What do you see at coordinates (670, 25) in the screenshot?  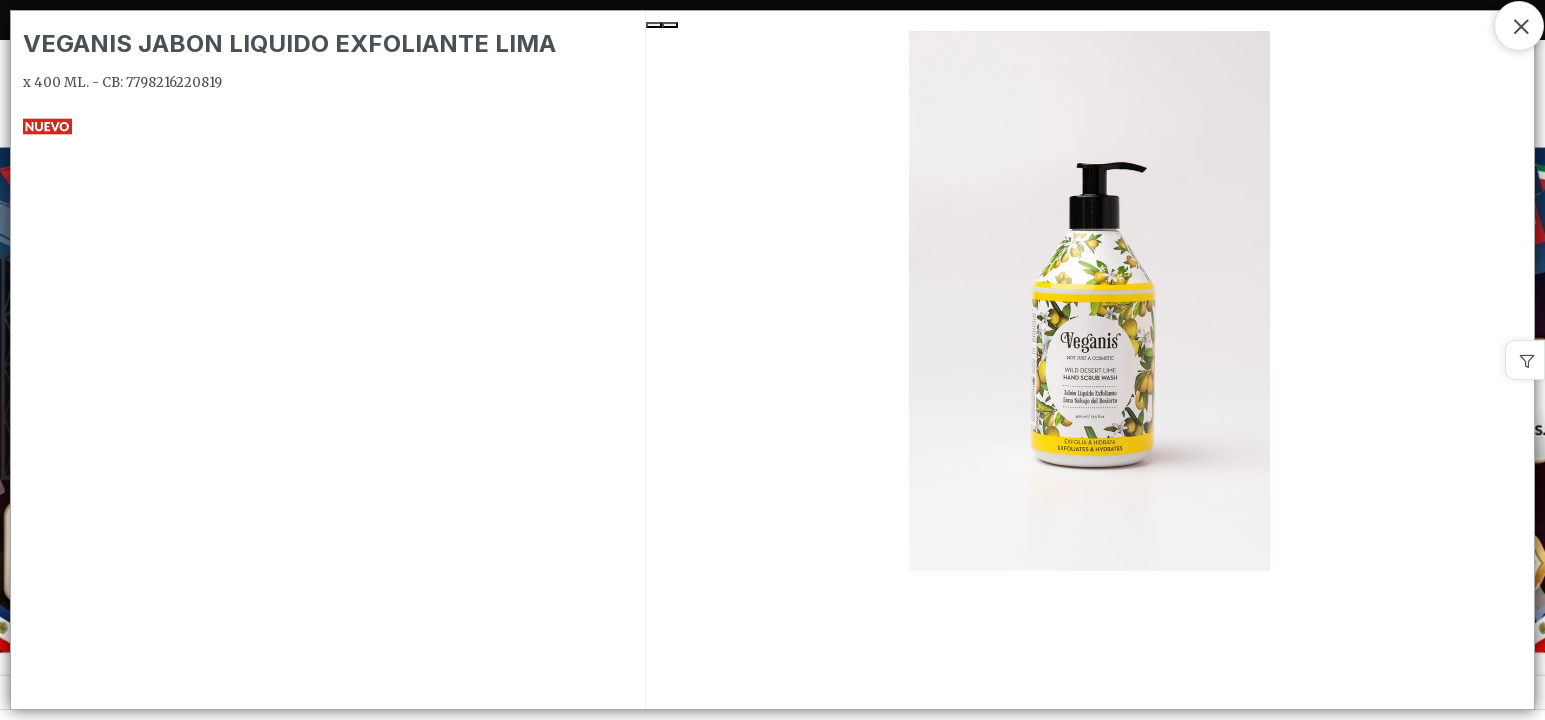 I see `[Next Slide]` at bounding box center [670, 25].